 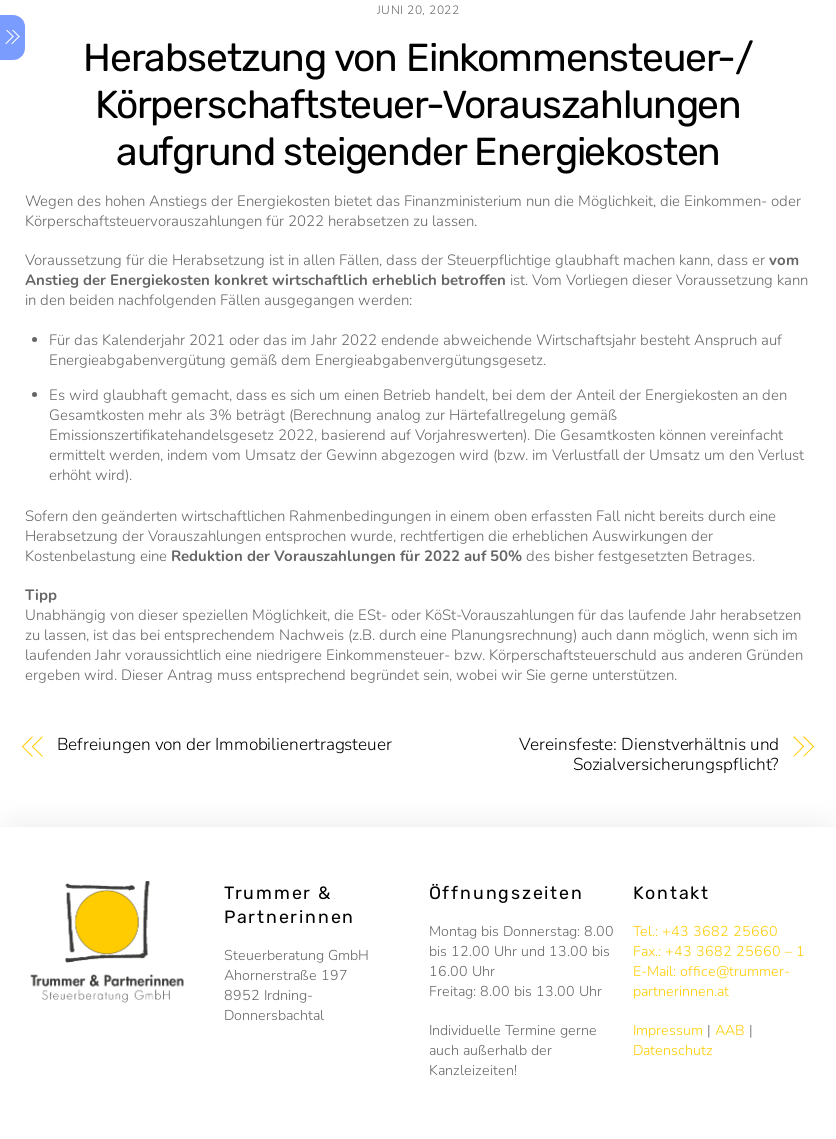 What do you see at coordinates (673, 1050) in the screenshot?
I see `Datenschutz` at bounding box center [673, 1050].